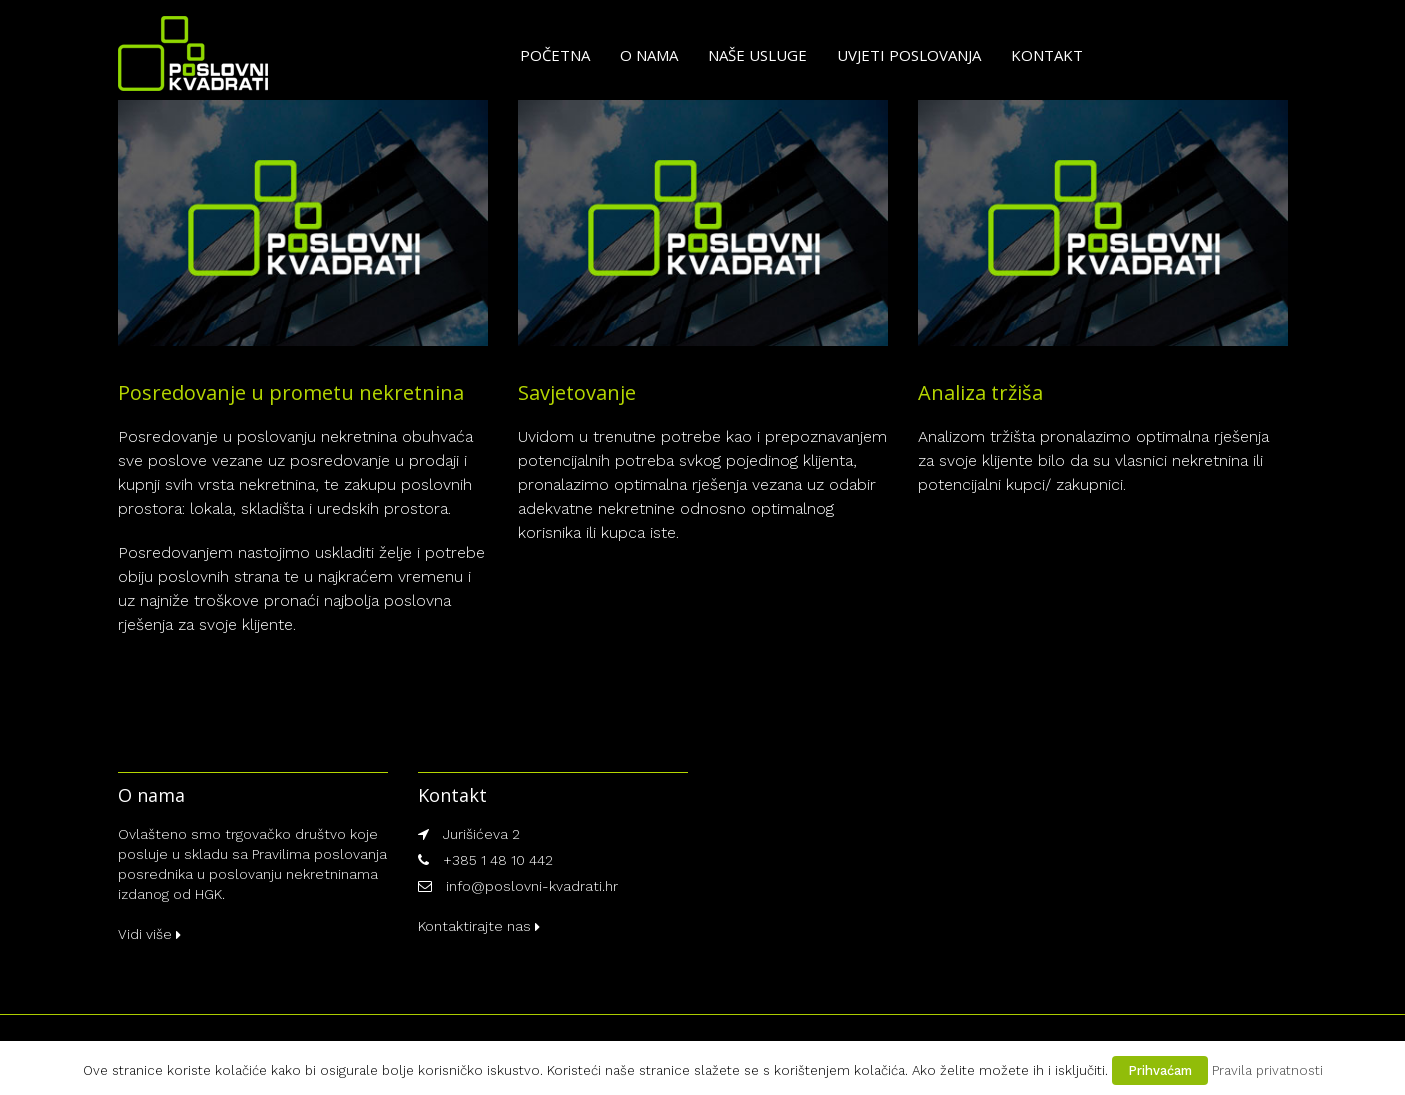 This screenshot has width=1405, height=1095. I want to click on Vidi više, so click(149, 934).